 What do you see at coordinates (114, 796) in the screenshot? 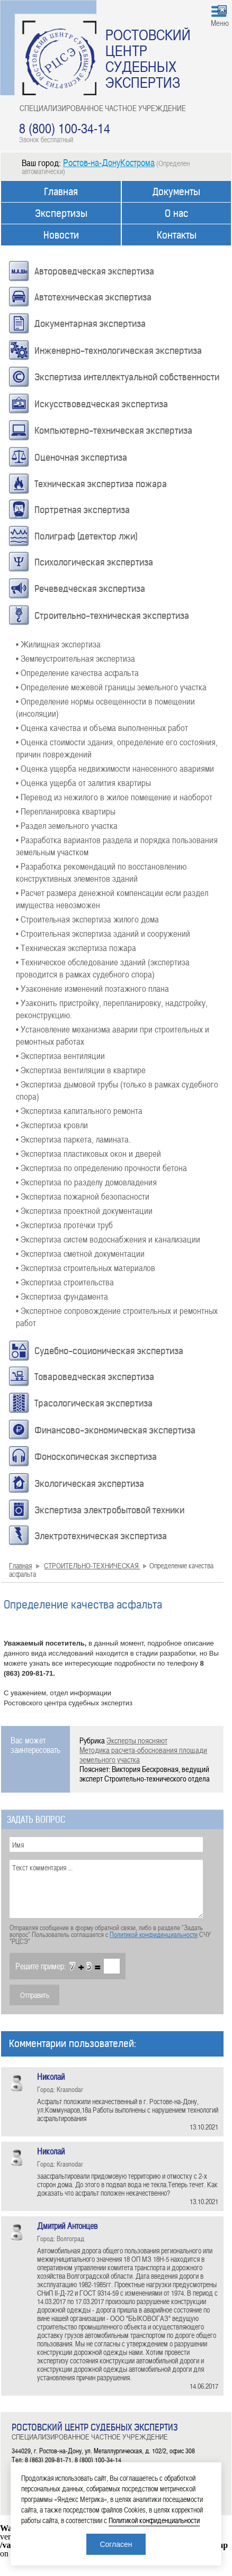
I see `• Перевод из нежилого в жилое помещение и наоборот` at bounding box center [114, 796].